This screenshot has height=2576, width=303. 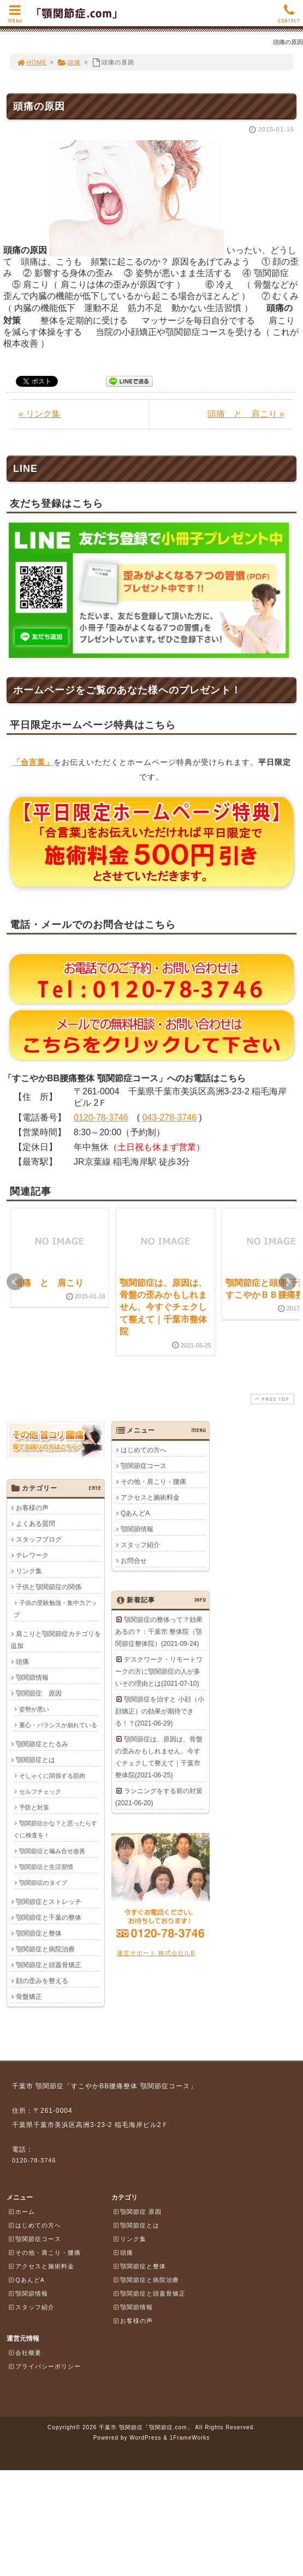 What do you see at coordinates (48, 1587) in the screenshot?
I see `子供と顎関節症の関係` at bounding box center [48, 1587].